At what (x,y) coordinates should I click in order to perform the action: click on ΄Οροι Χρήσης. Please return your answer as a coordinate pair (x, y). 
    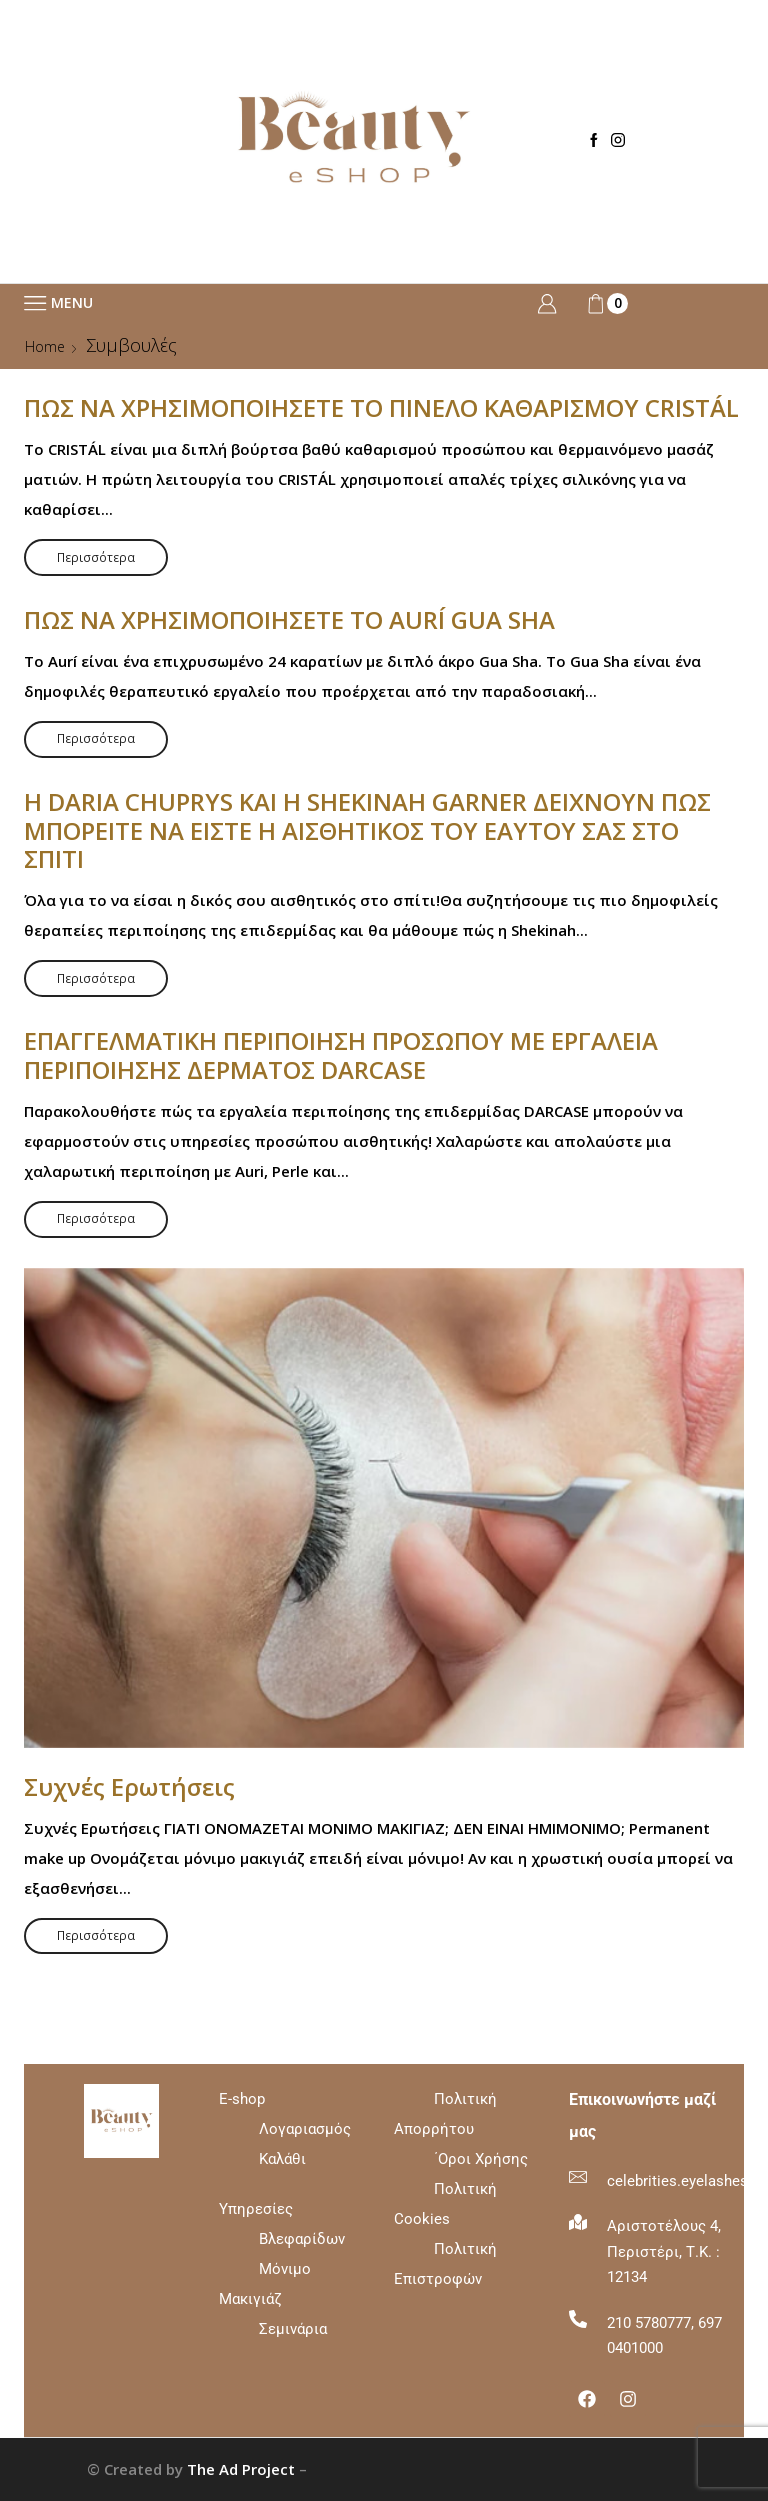
    Looking at the image, I should click on (481, 2159).